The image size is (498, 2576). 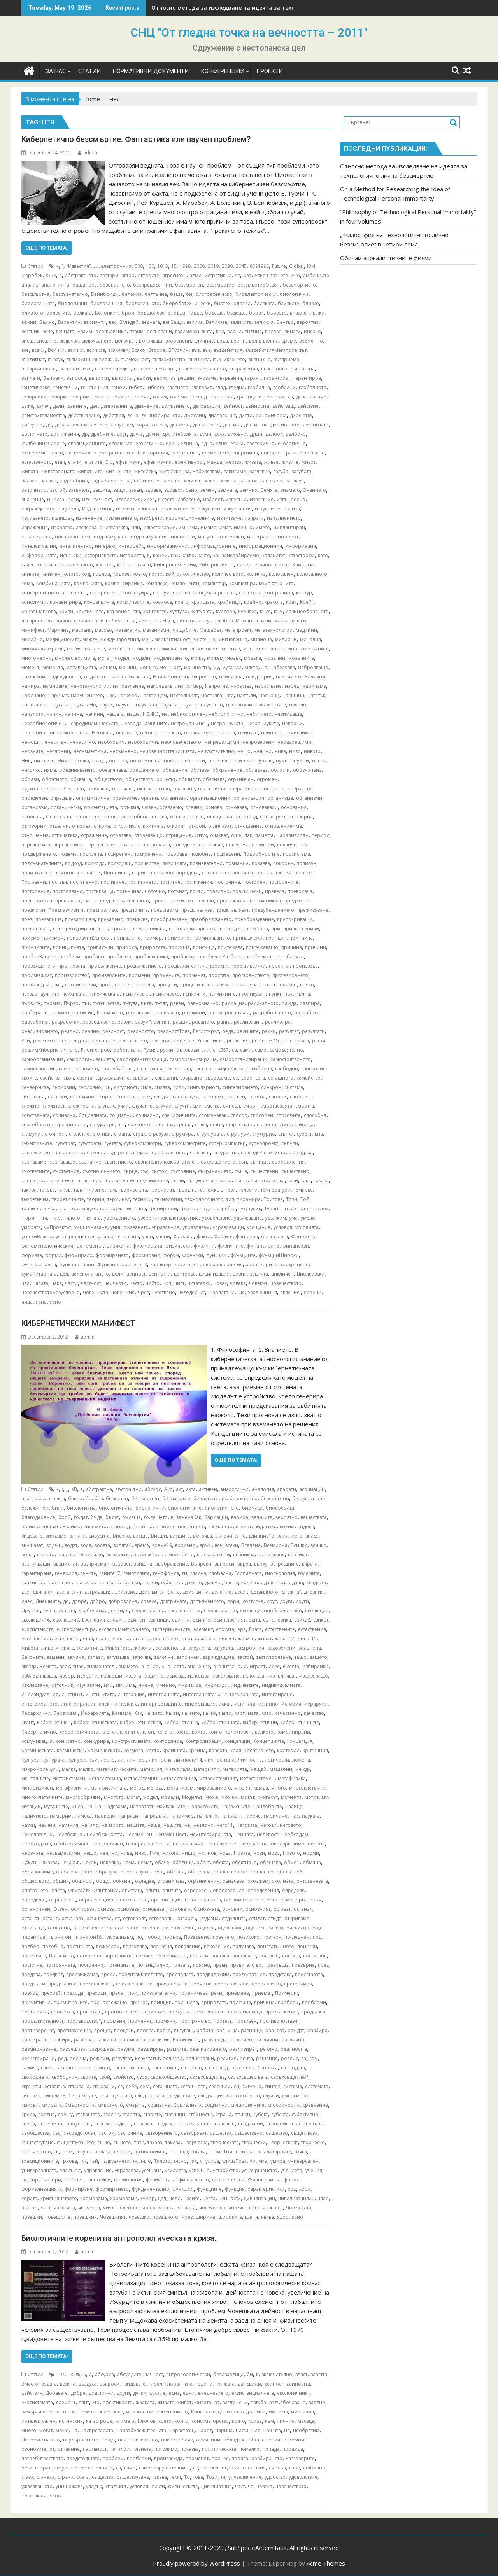 I want to click on влиянието, so click(x=289, y=1536).